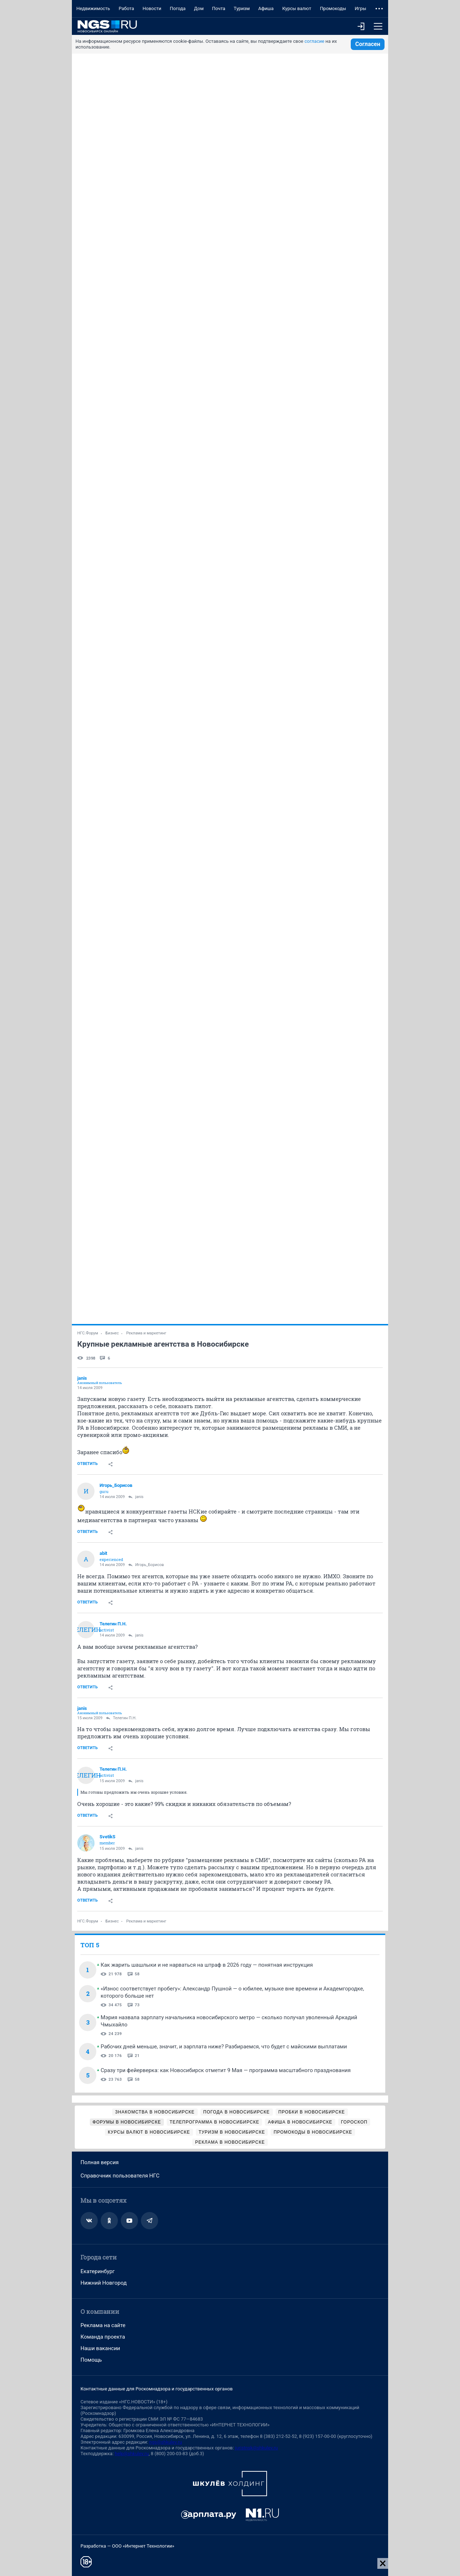 Image resolution: width=460 pixels, height=2576 pixels. I want to click on Работа, so click(126, 8).